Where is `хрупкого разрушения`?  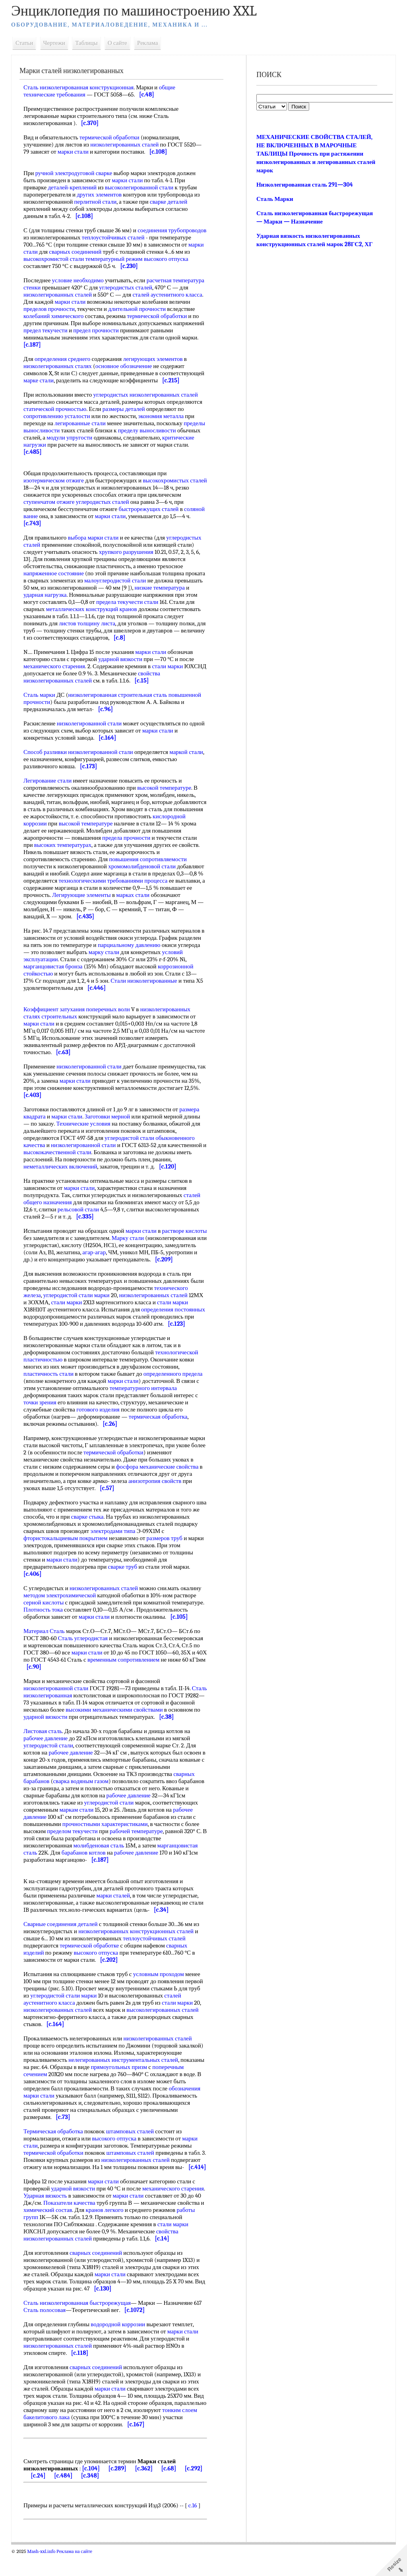
хрупкого разрушения is located at coordinates (128, 551).